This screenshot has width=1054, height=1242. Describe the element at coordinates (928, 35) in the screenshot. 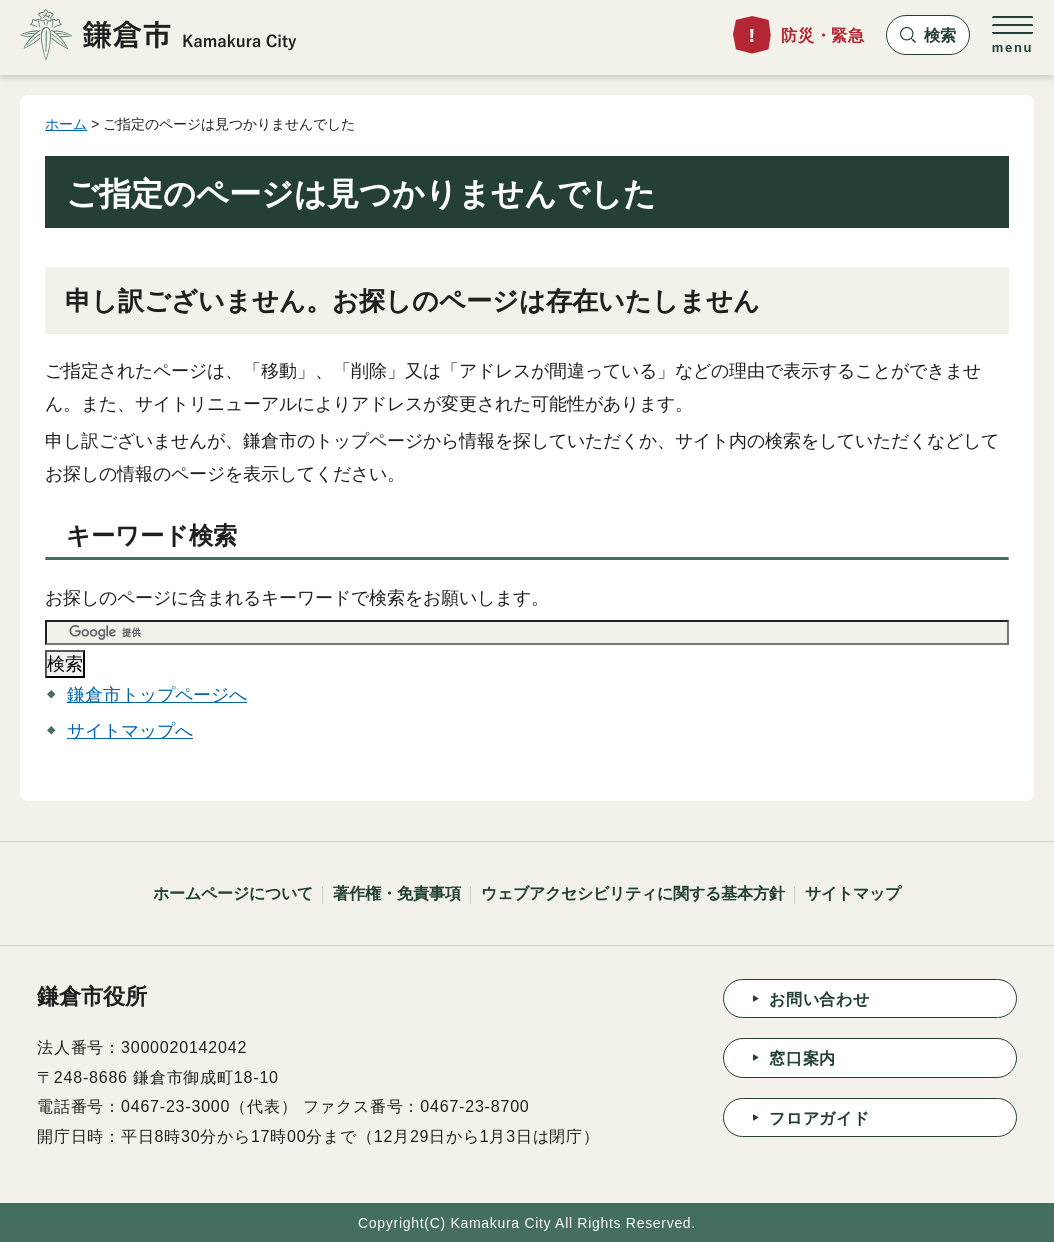

I see `[button]` at that location.